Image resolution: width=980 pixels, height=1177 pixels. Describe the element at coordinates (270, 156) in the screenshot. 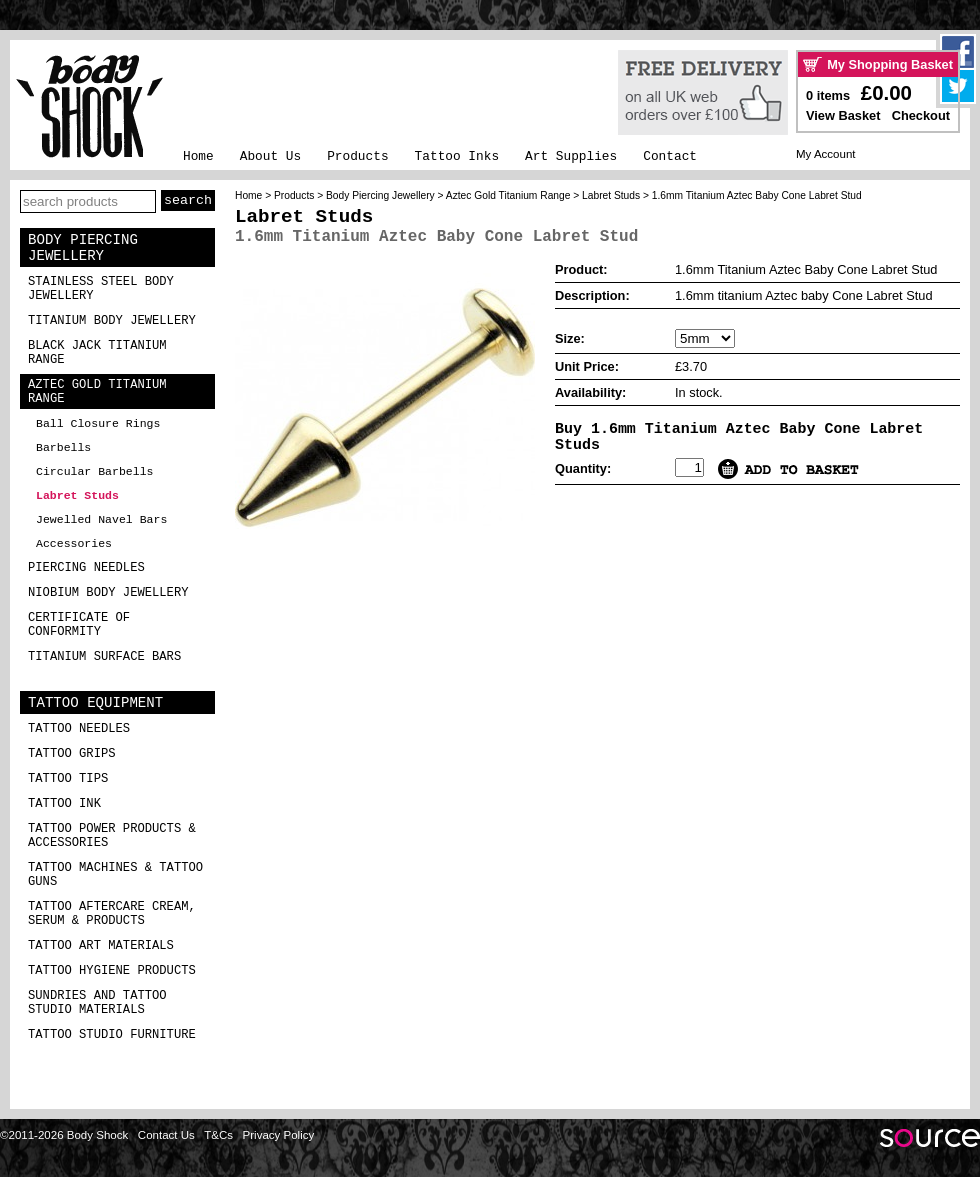

I see `About Us` at that location.